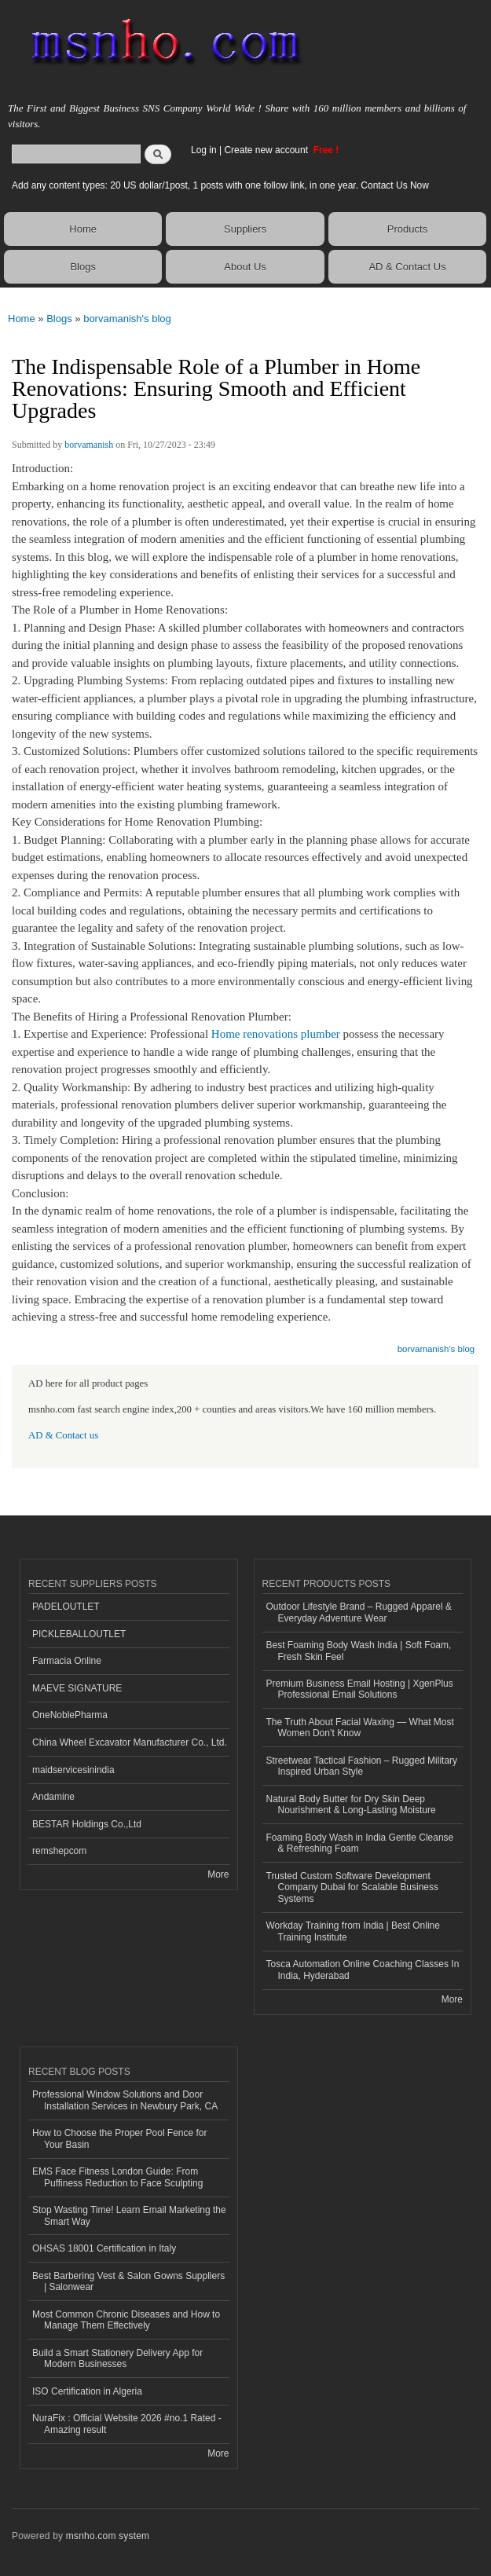 This screenshot has height=2576, width=491. I want to click on Tosca Automation Online Coaching Classes In India, Hyderabad, so click(363, 1970).